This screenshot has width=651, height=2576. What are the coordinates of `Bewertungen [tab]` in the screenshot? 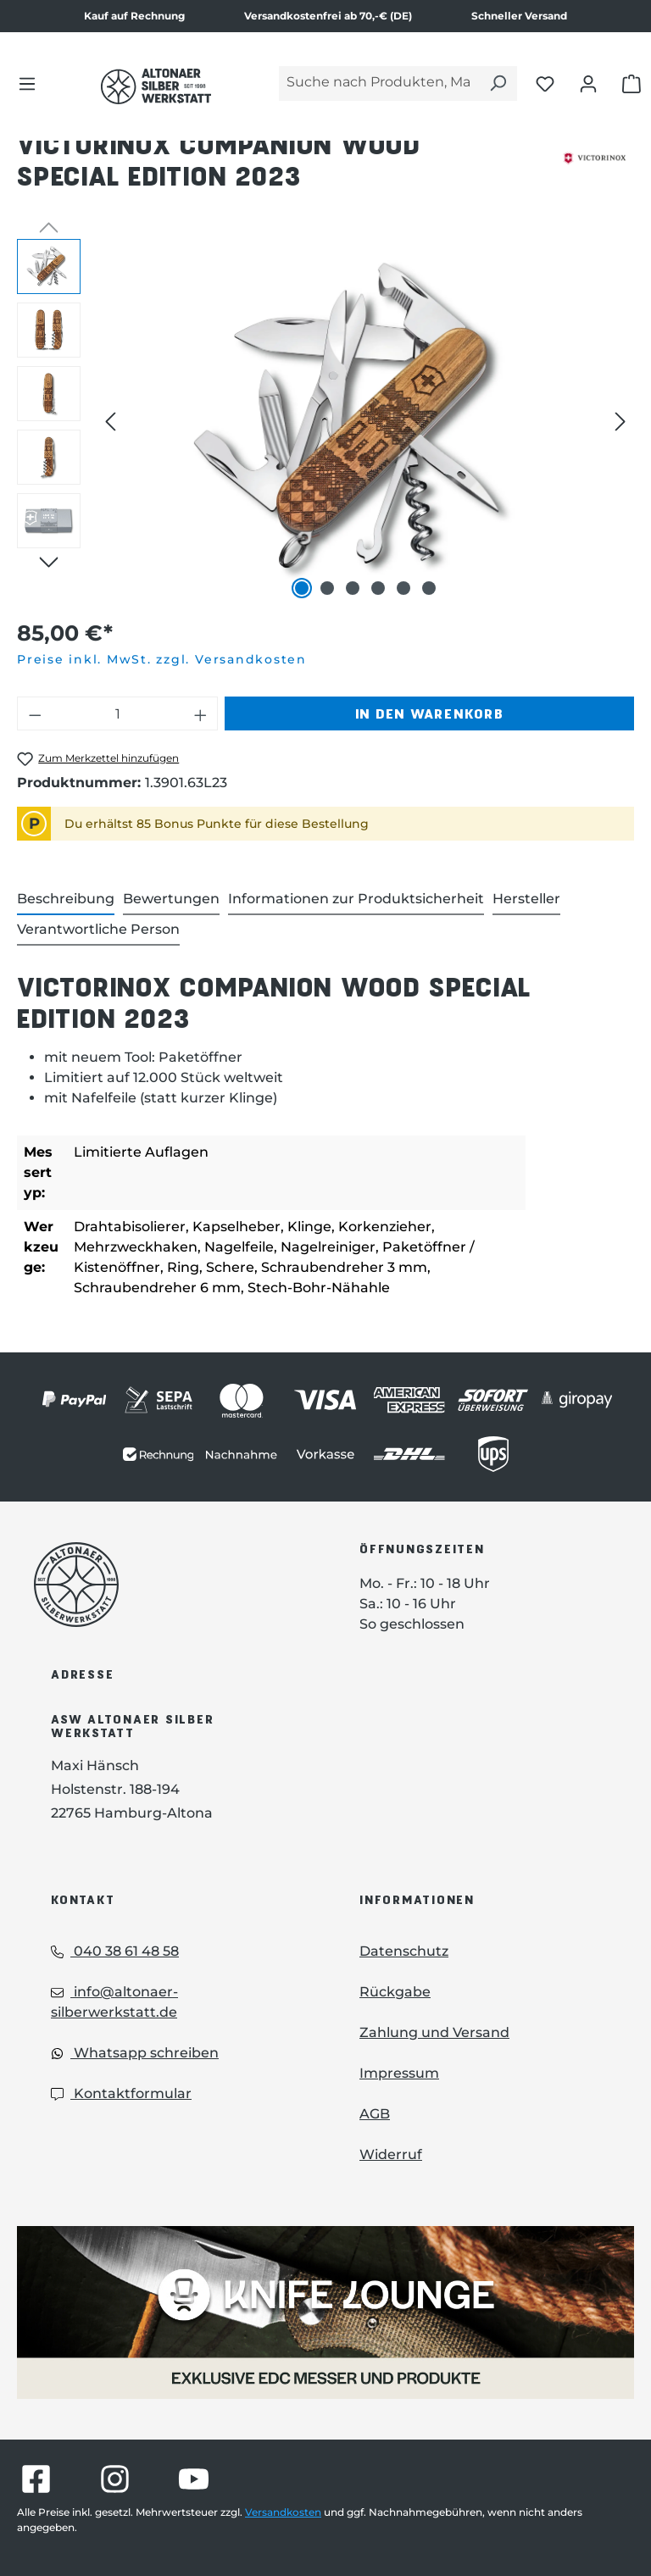 It's located at (171, 899).